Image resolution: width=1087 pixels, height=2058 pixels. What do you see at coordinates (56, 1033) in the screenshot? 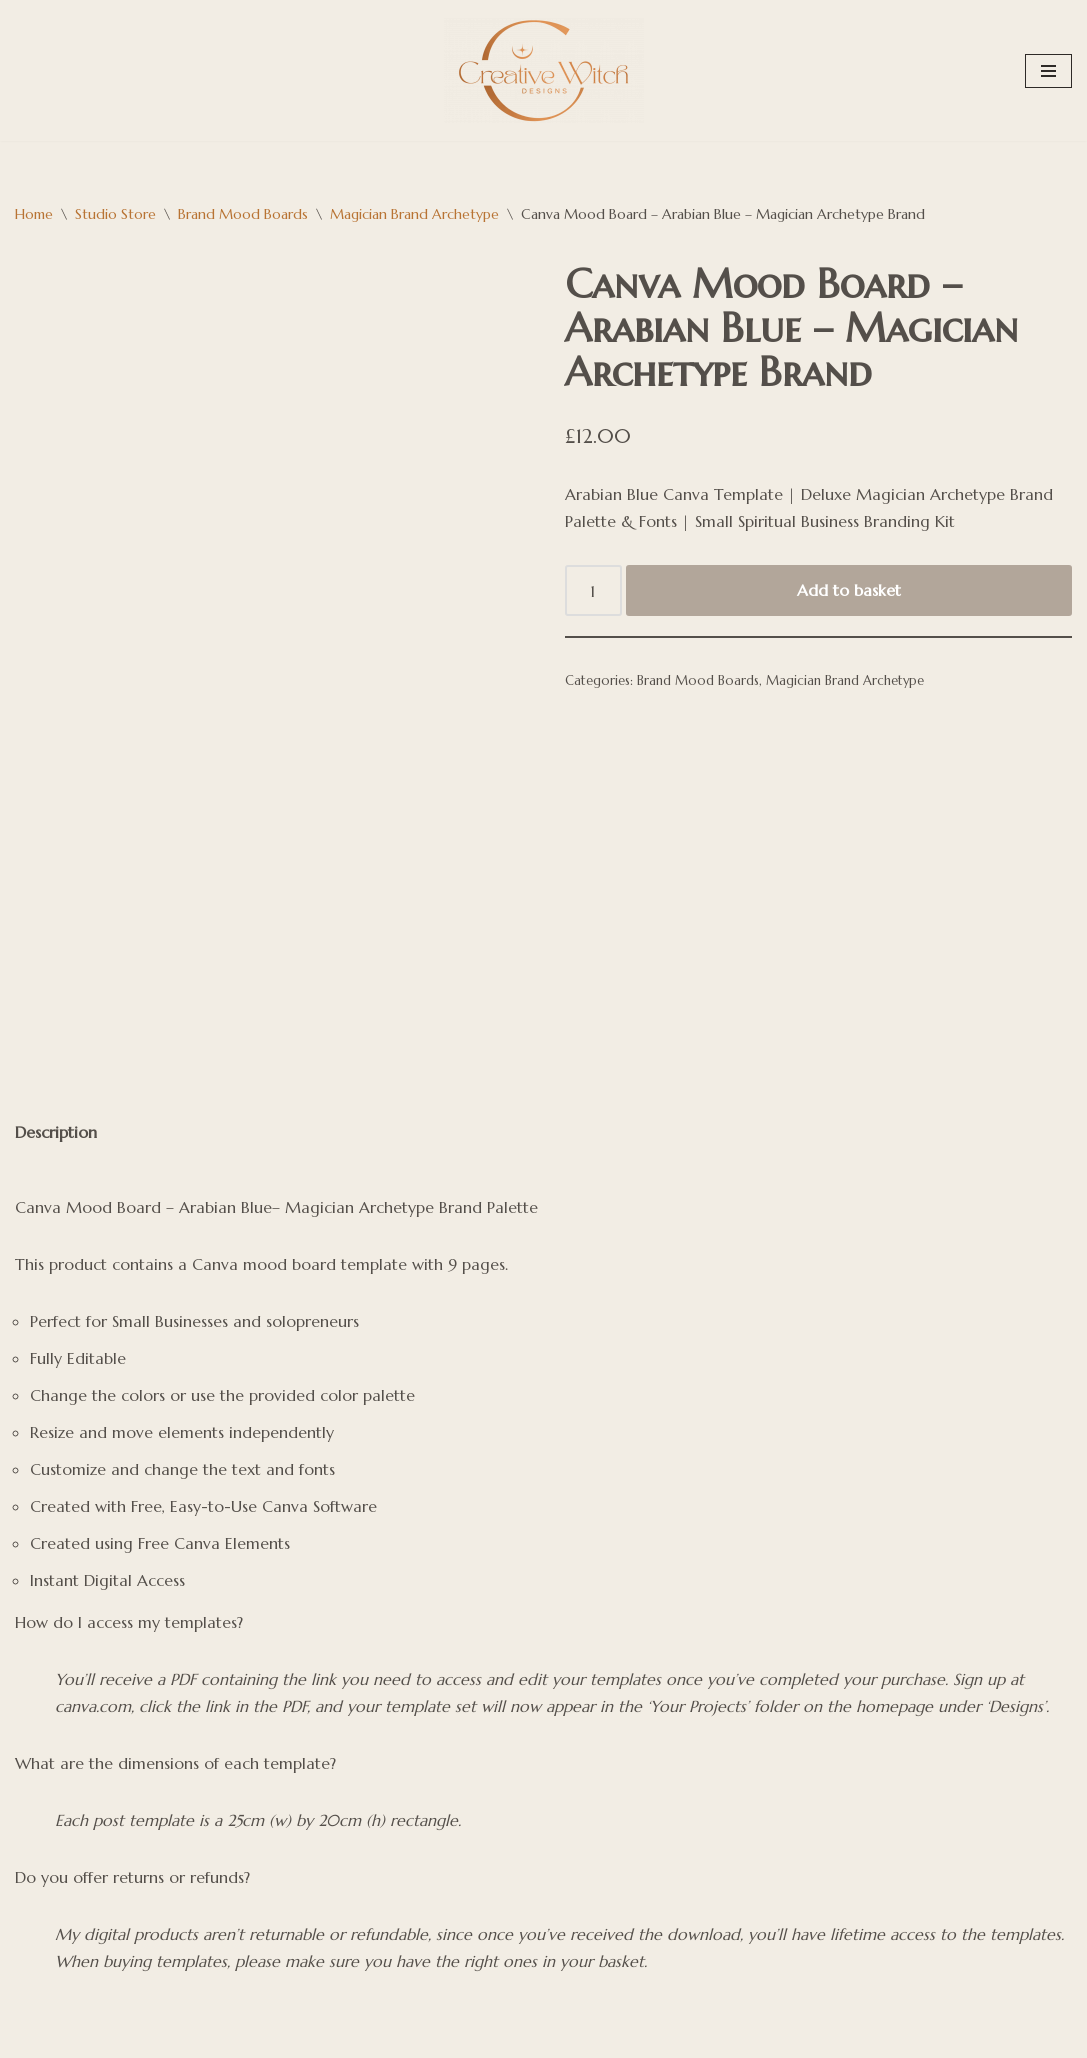
I see `Description [tab]` at bounding box center [56, 1033].